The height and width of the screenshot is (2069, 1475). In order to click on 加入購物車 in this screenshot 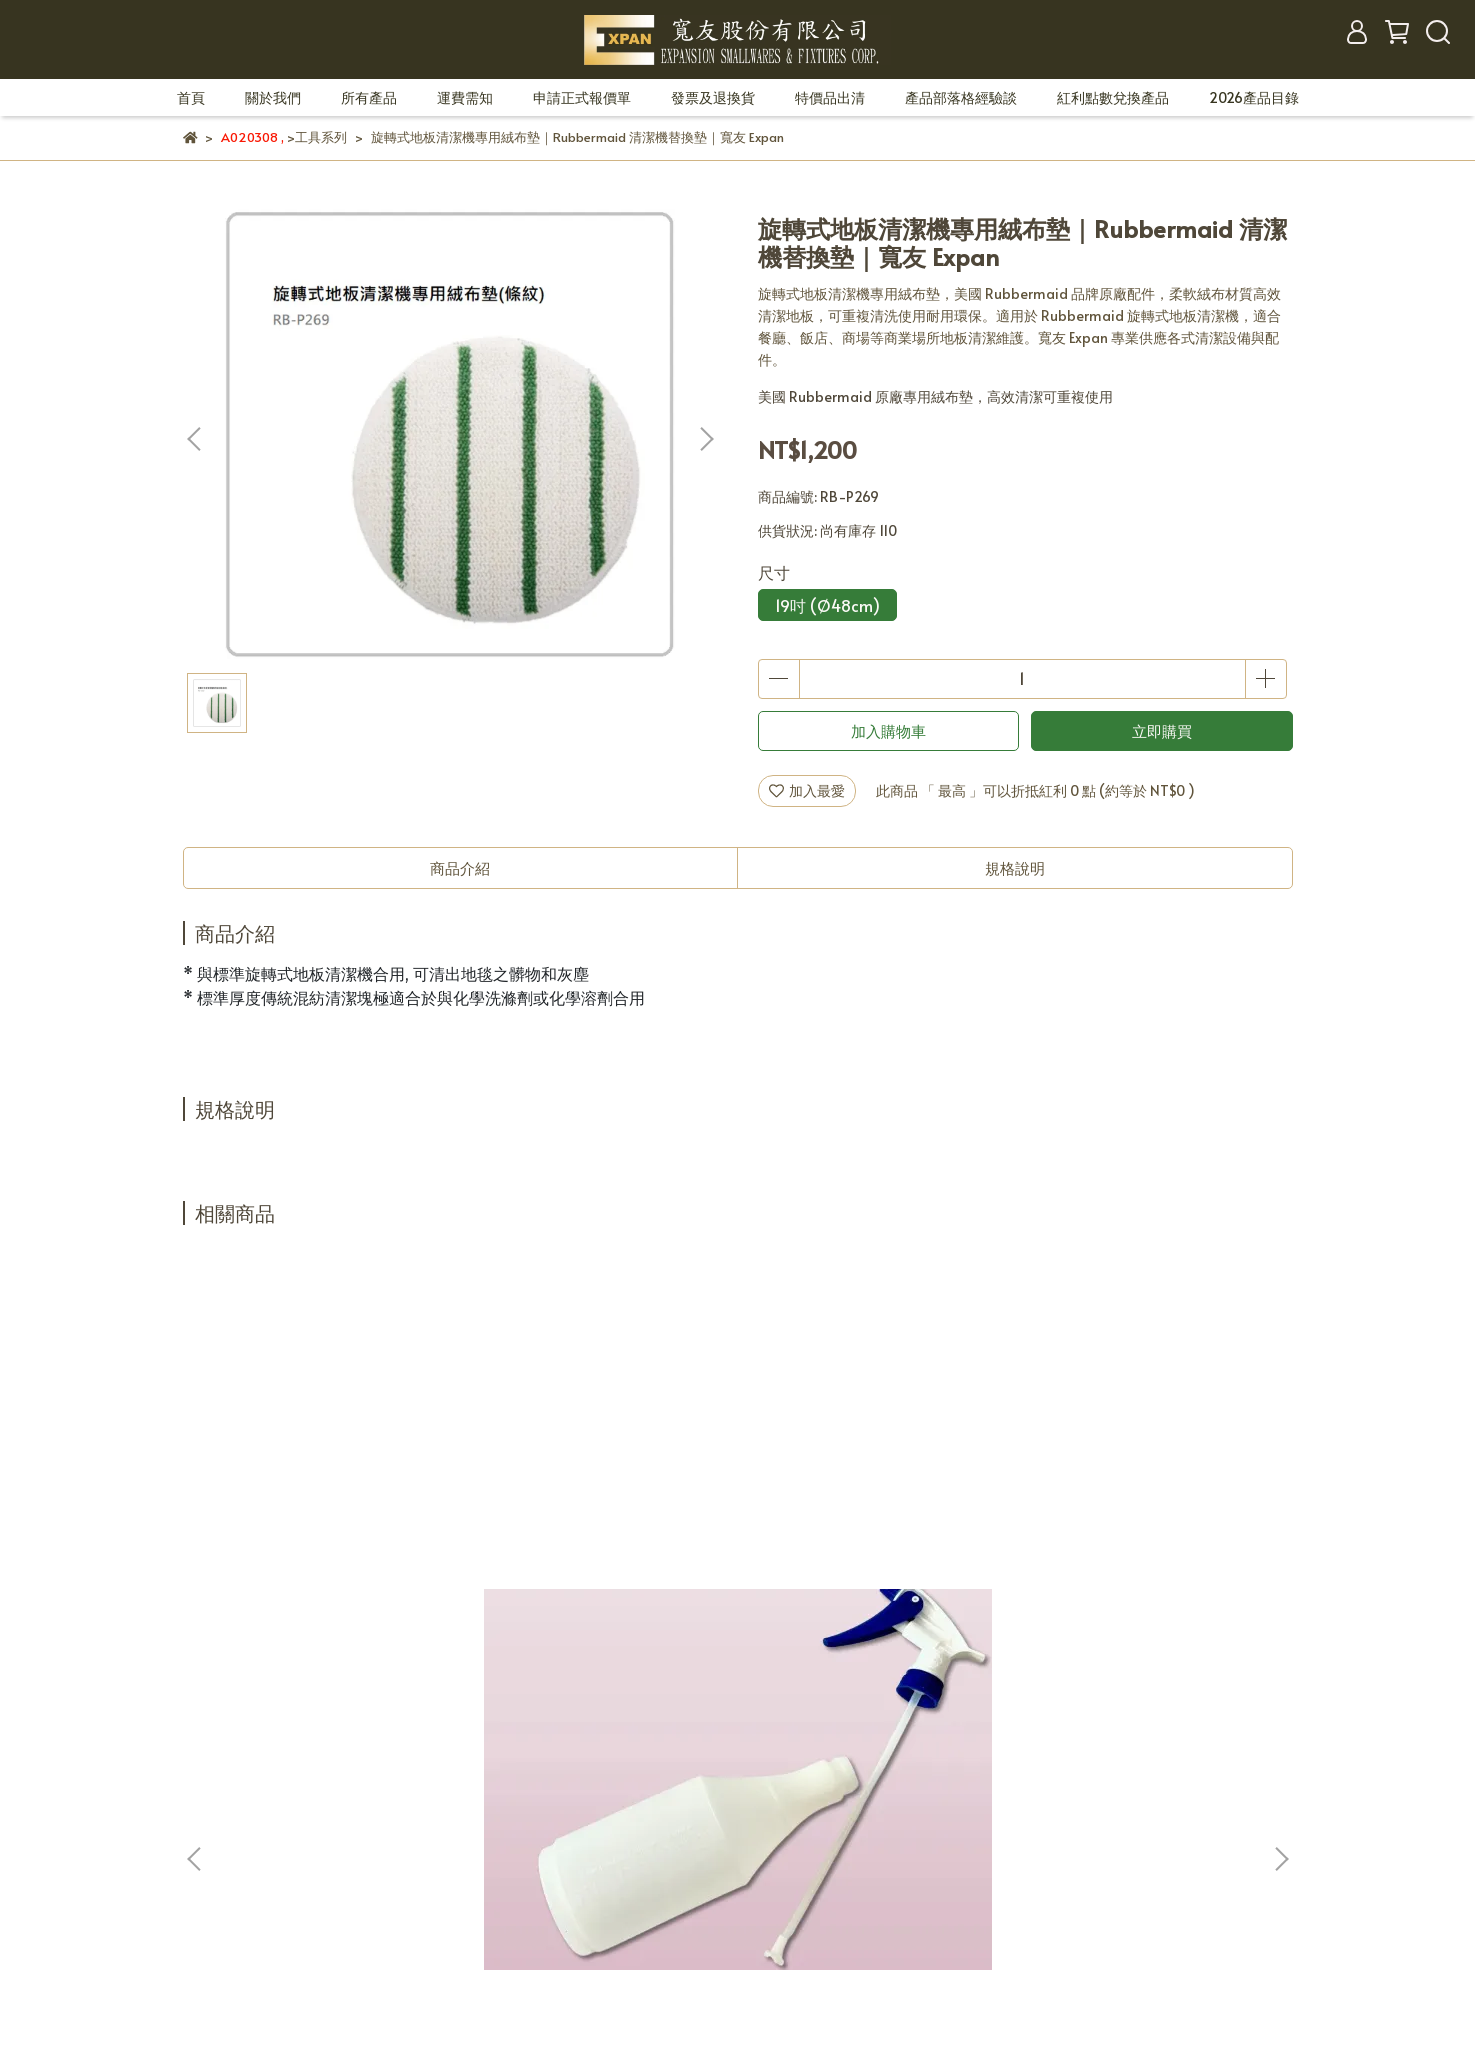, I will do `click(888, 730)`.